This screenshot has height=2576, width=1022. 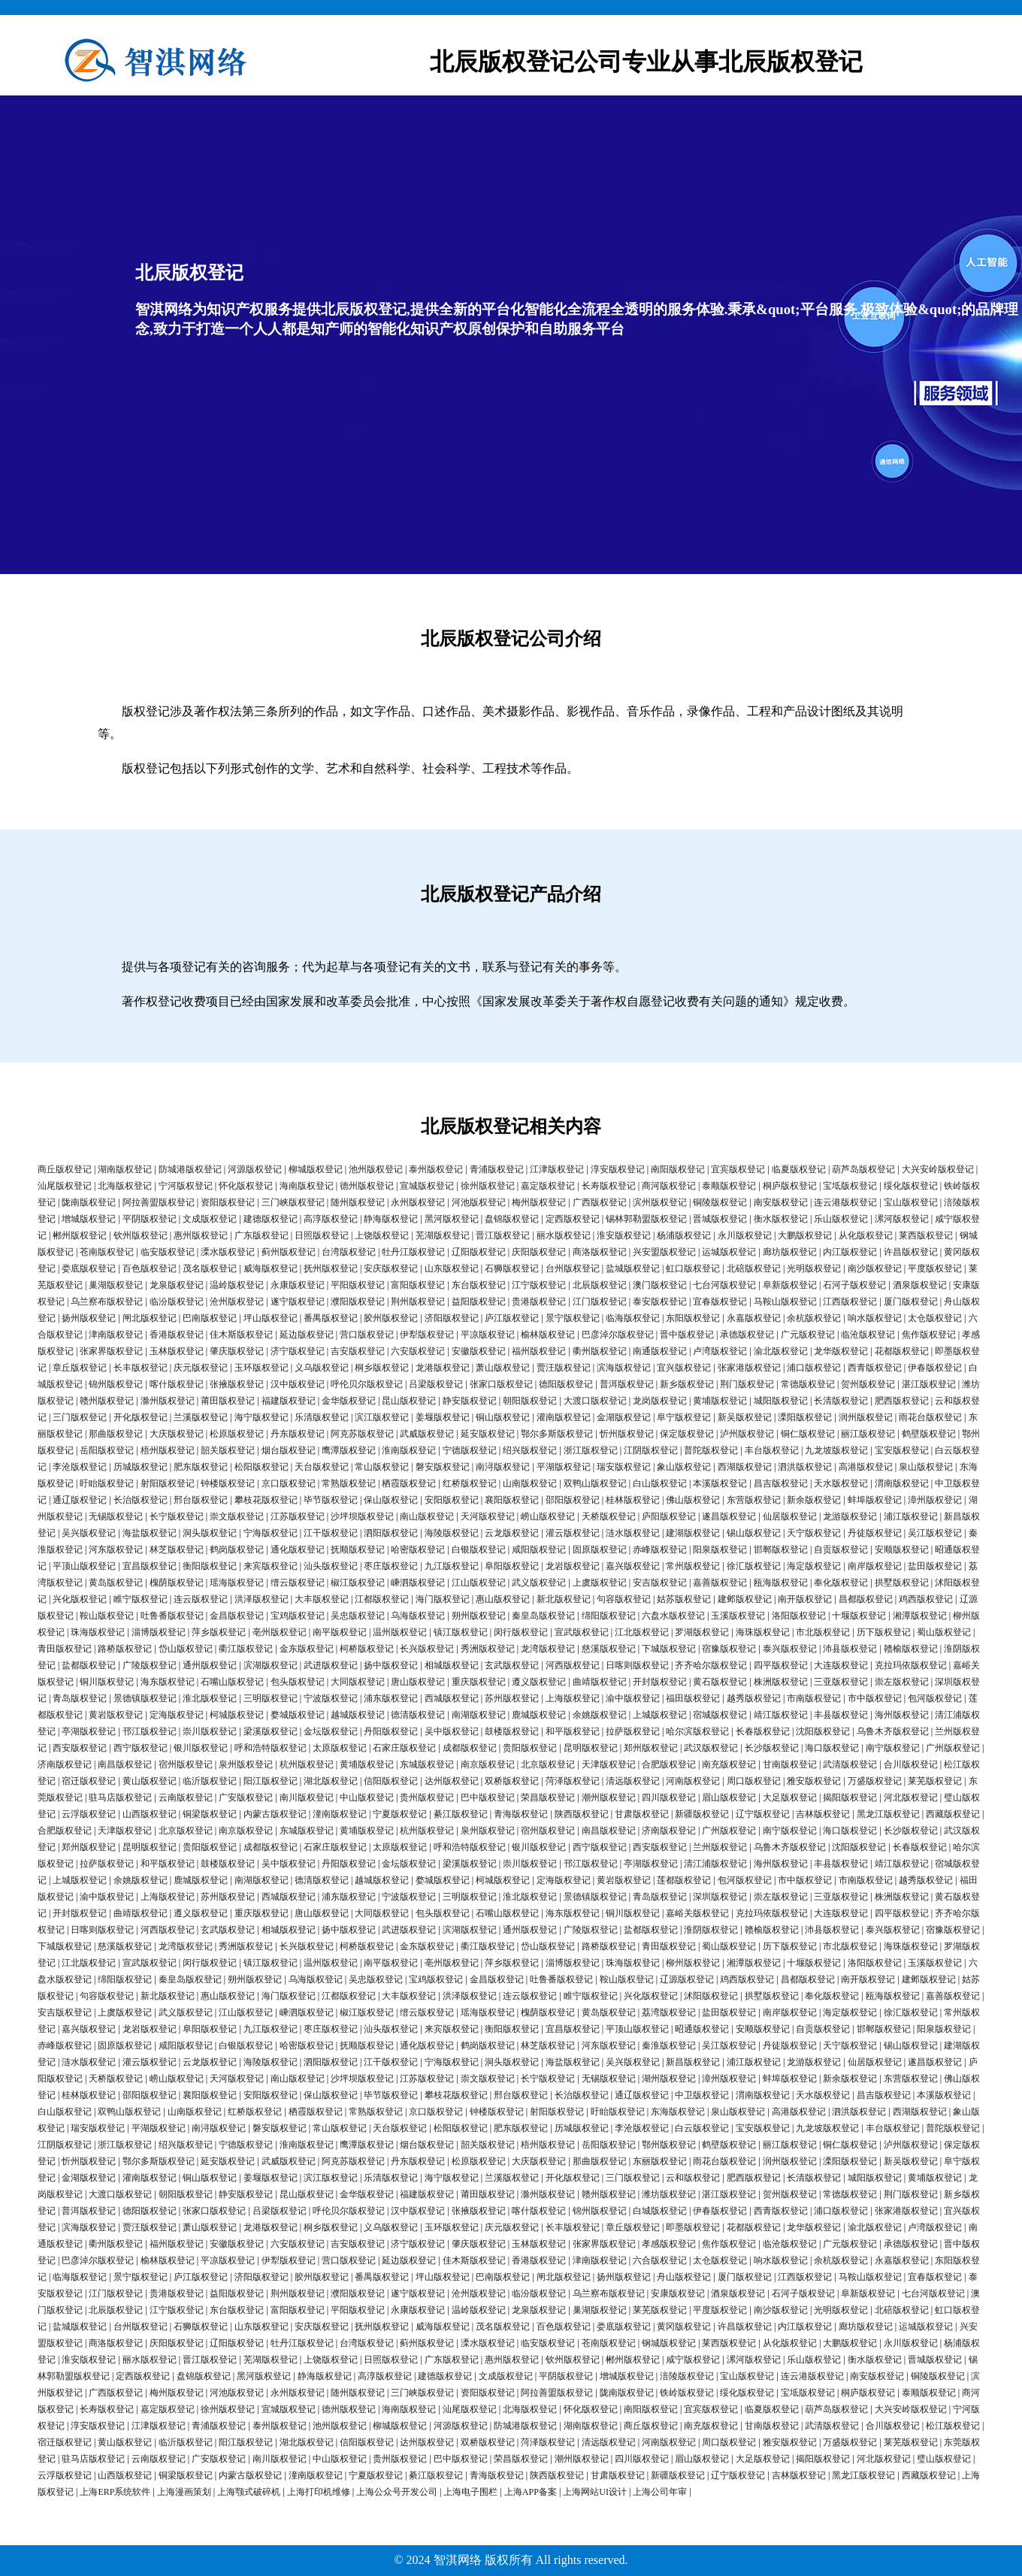 I want to click on 奉化版权登记, so click(x=841, y=1582).